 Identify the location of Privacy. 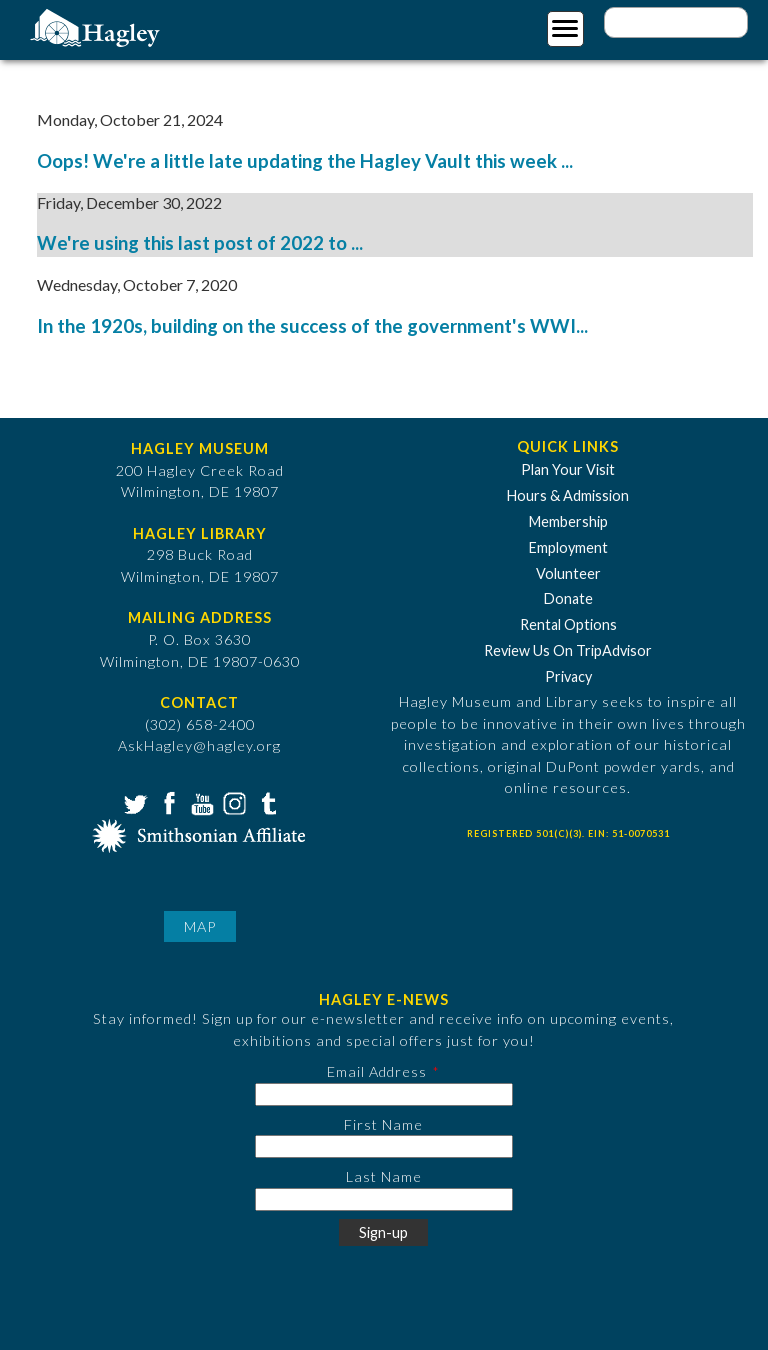
(568, 676).